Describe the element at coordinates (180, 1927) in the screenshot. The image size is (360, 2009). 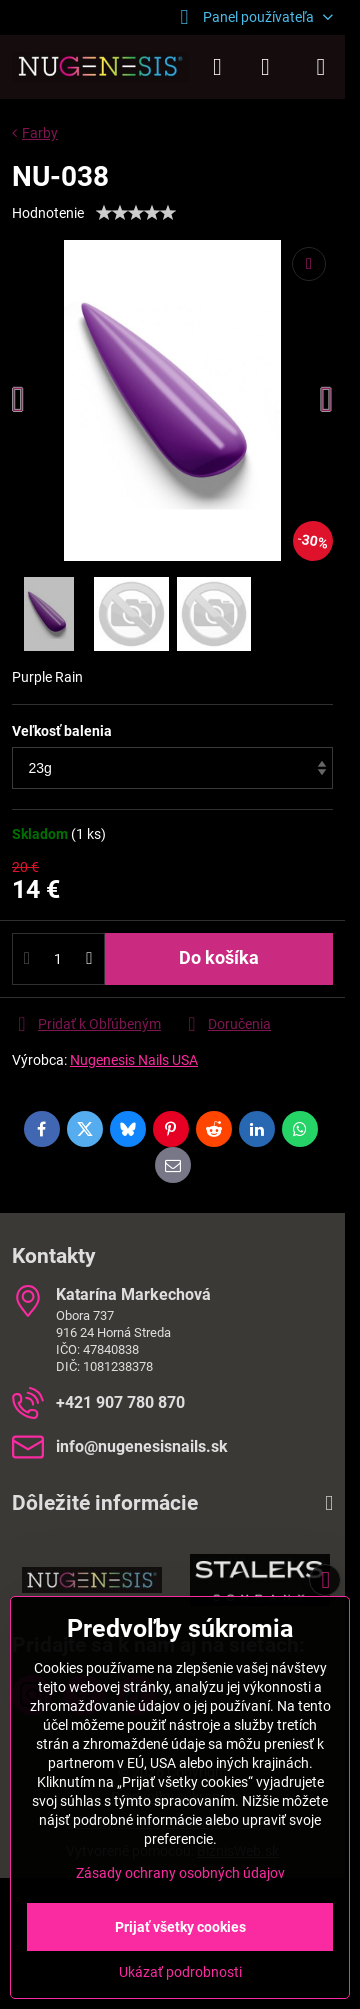
I see `Prijať všetky cookies` at that location.